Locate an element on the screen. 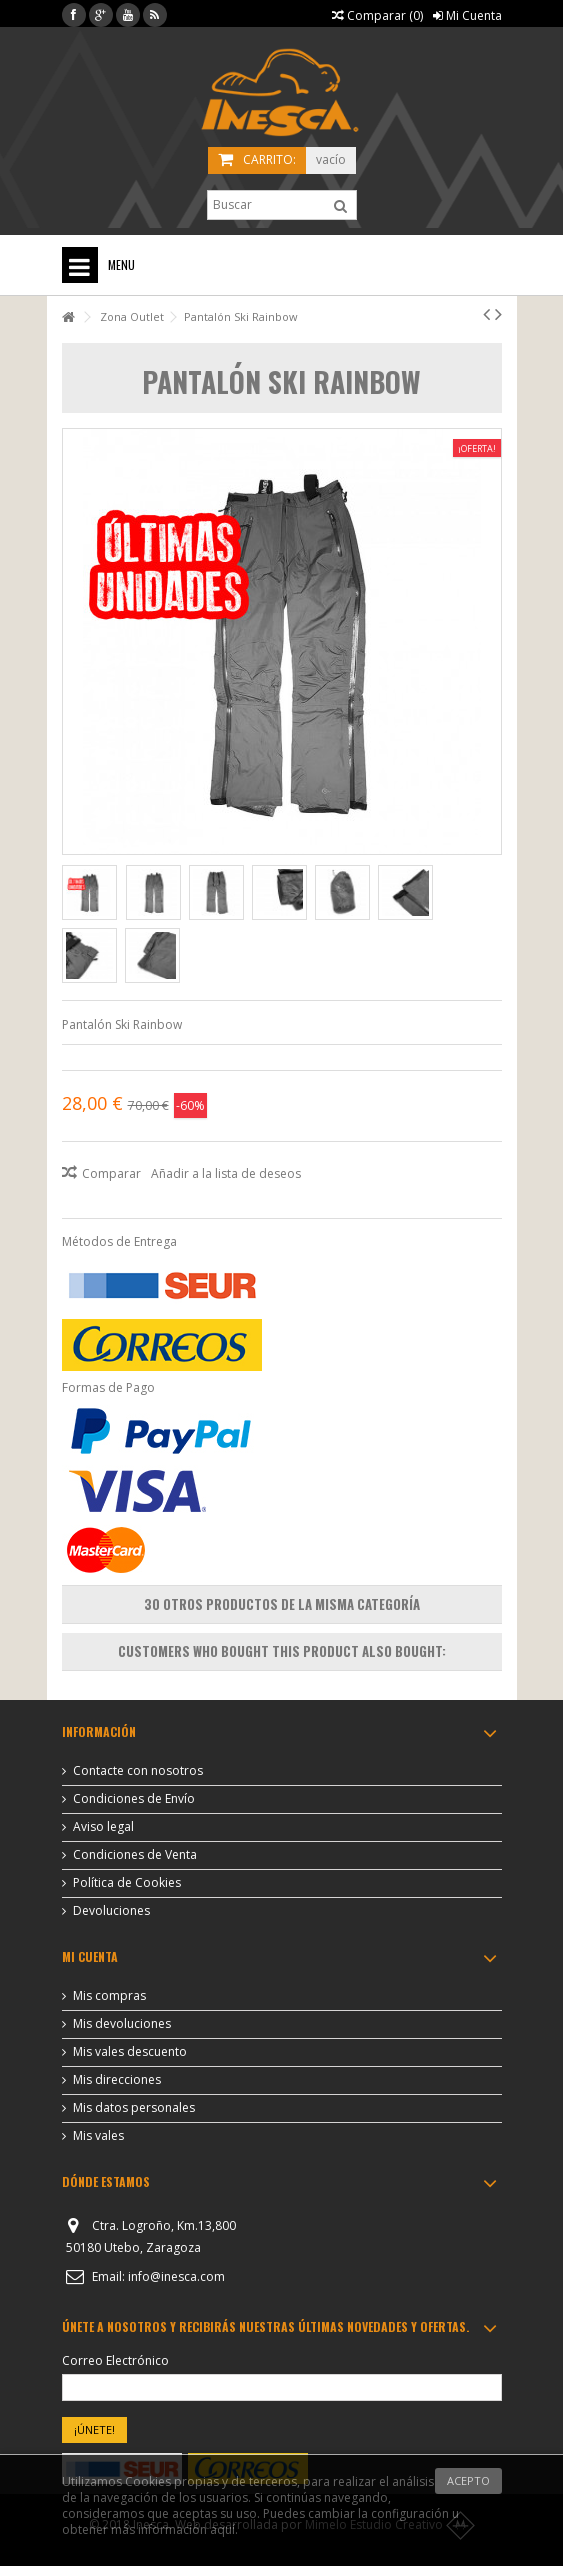 The height and width of the screenshot is (2566, 563). aquí is located at coordinates (222, 2529).